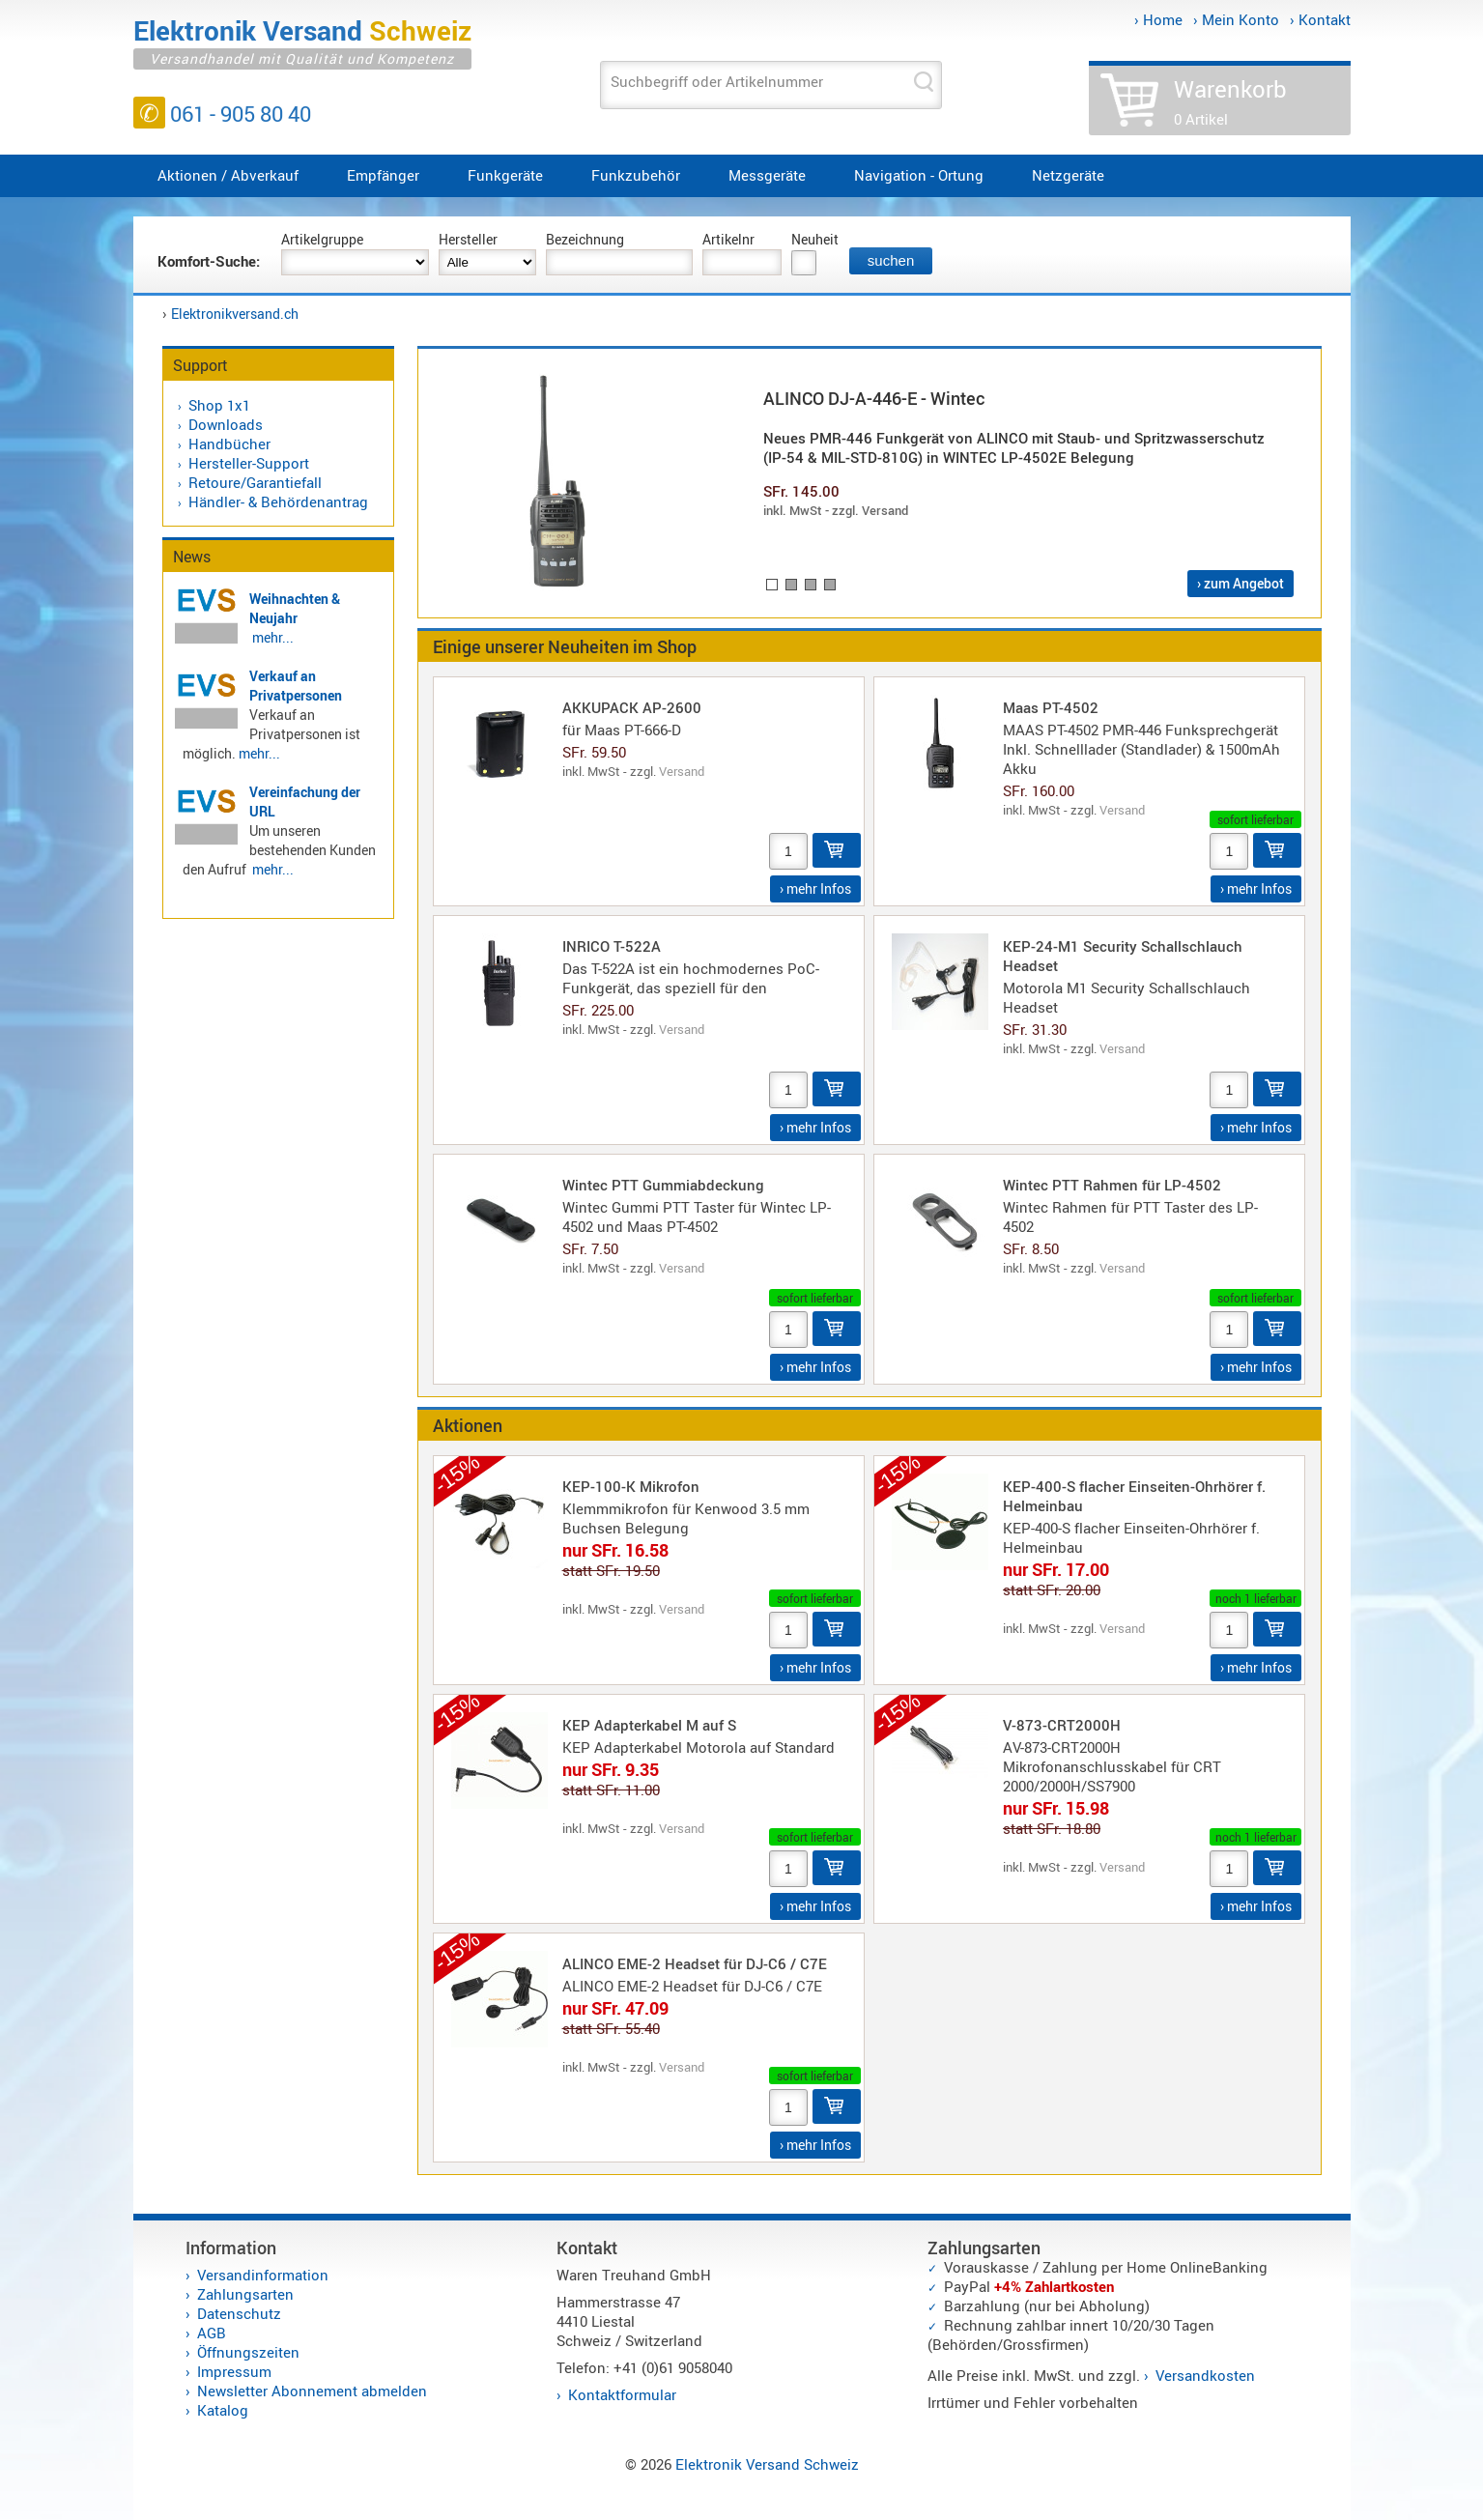 This screenshot has width=1483, height=2520. I want to click on Kontaktformular, so click(622, 2394).